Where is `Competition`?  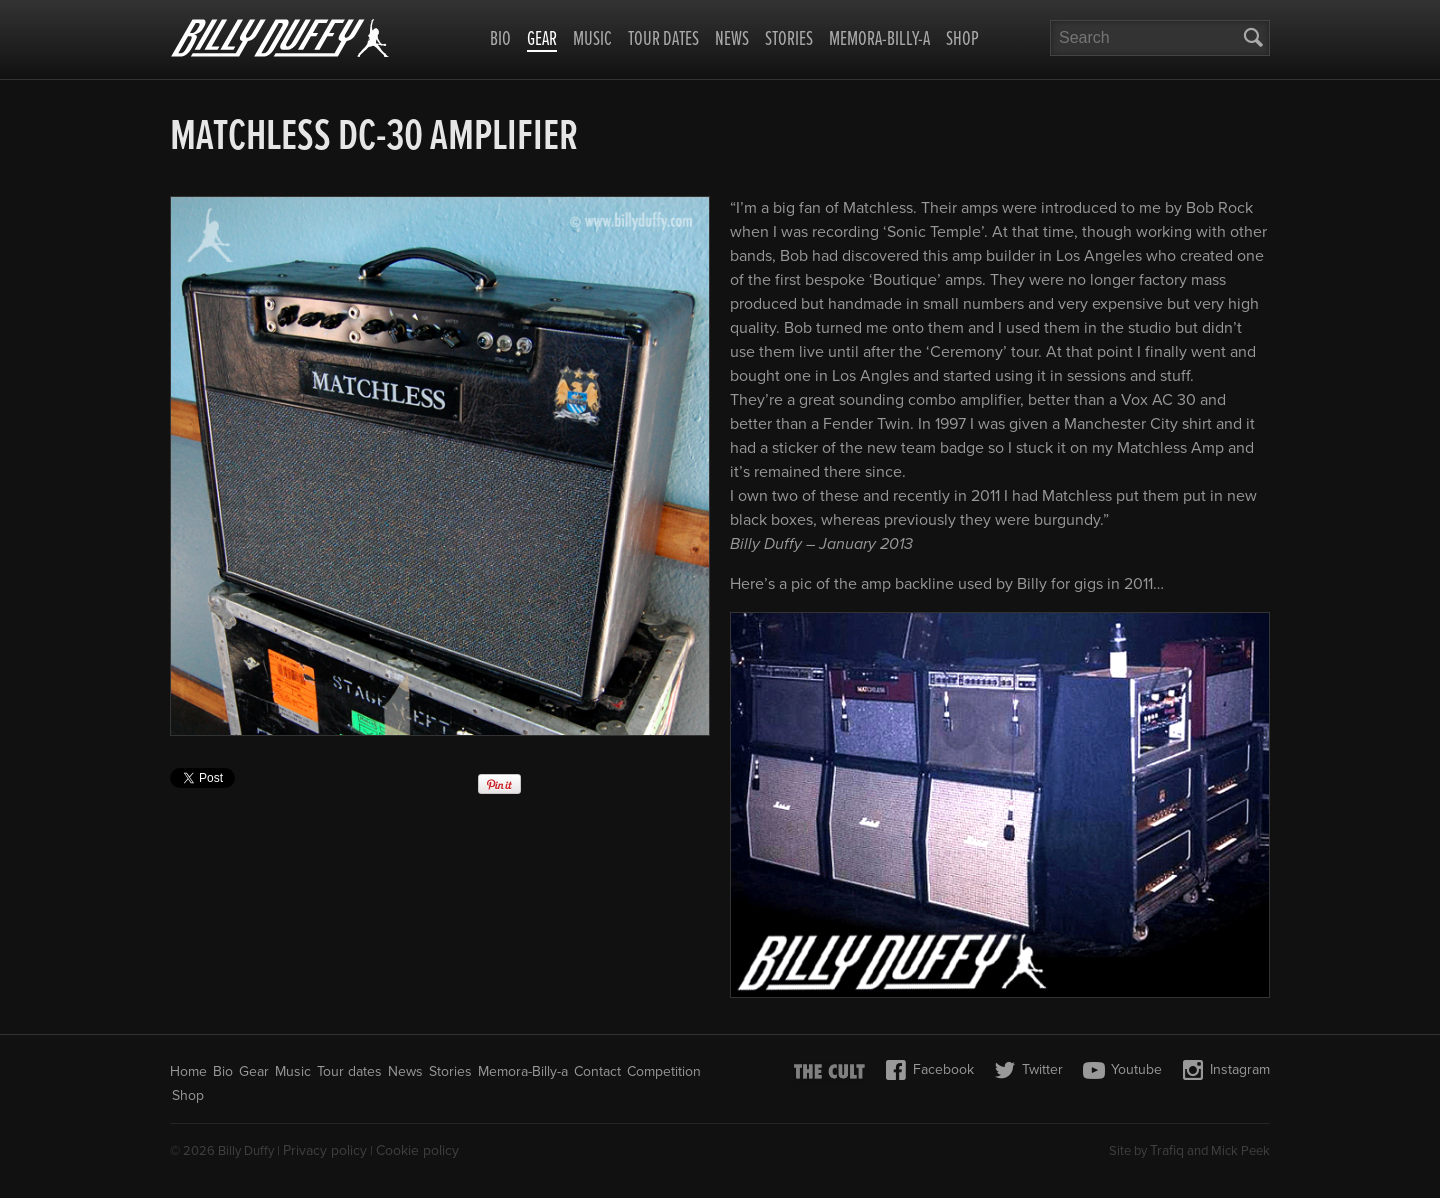
Competition is located at coordinates (664, 1071).